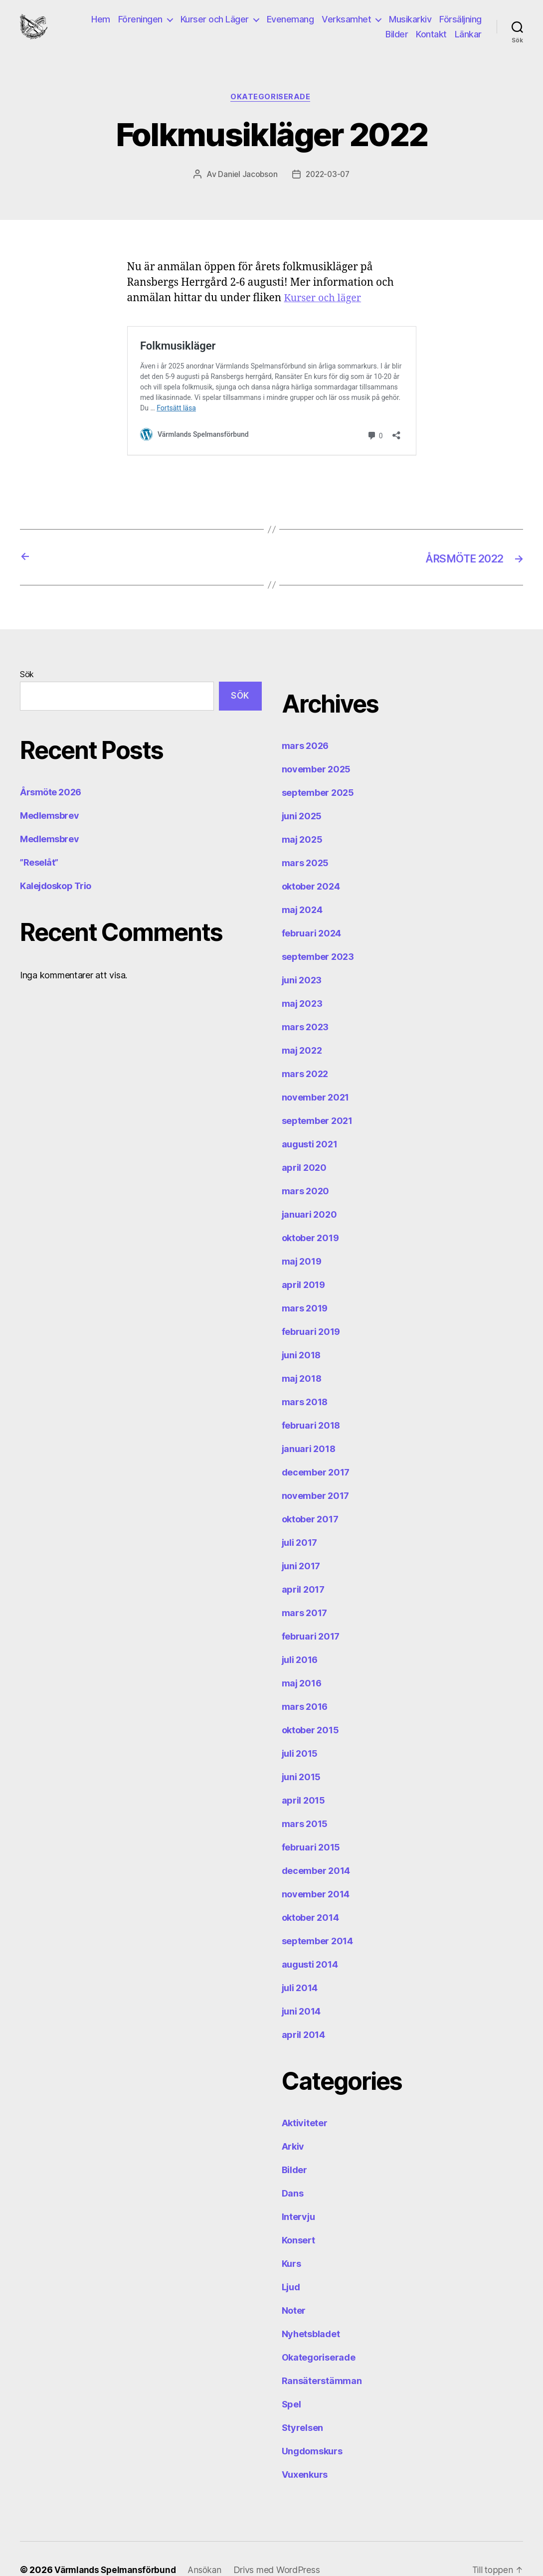 The height and width of the screenshot is (2576, 543). I want to click on mars 2025, so click(305, 841).